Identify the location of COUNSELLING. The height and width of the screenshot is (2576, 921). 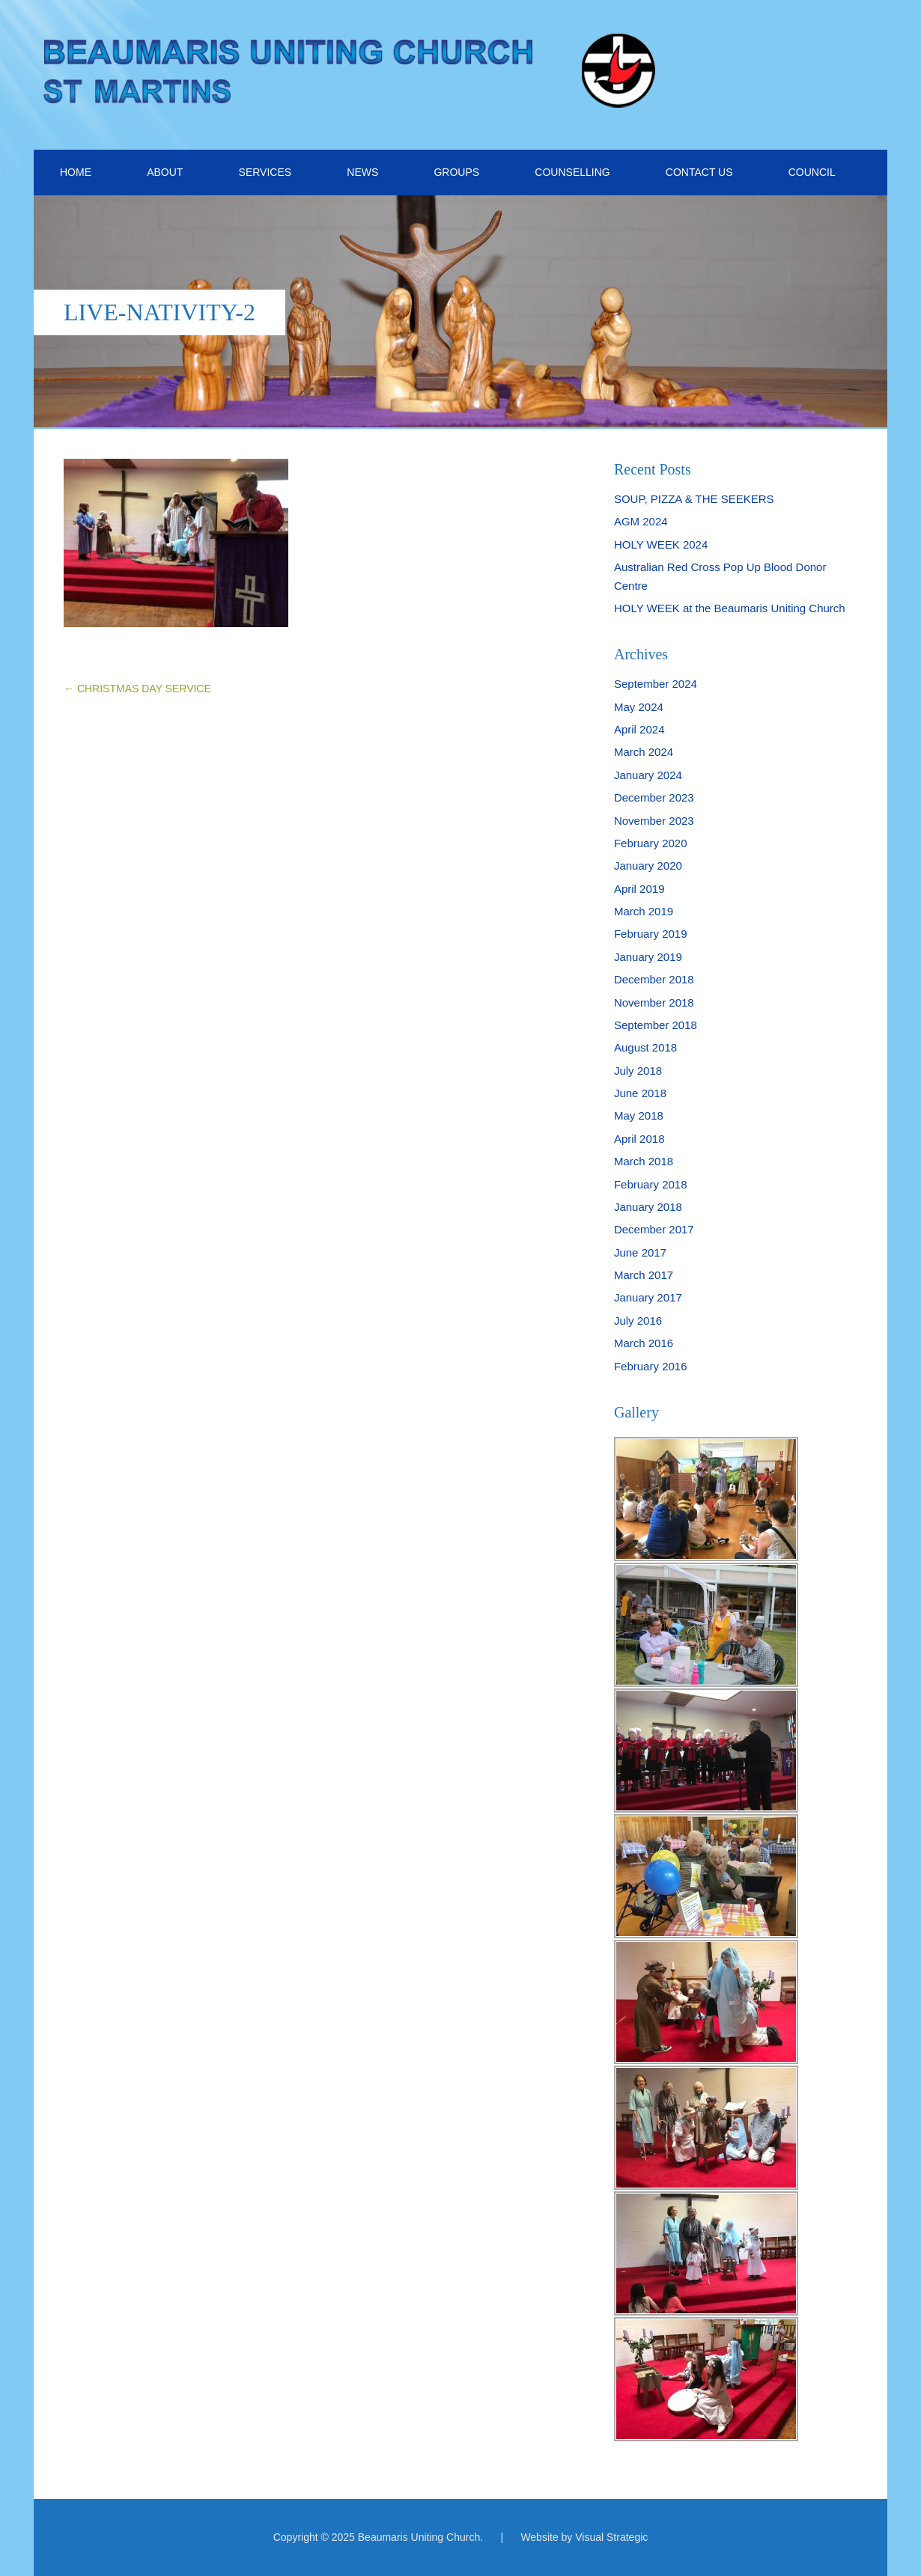
(572, 172).